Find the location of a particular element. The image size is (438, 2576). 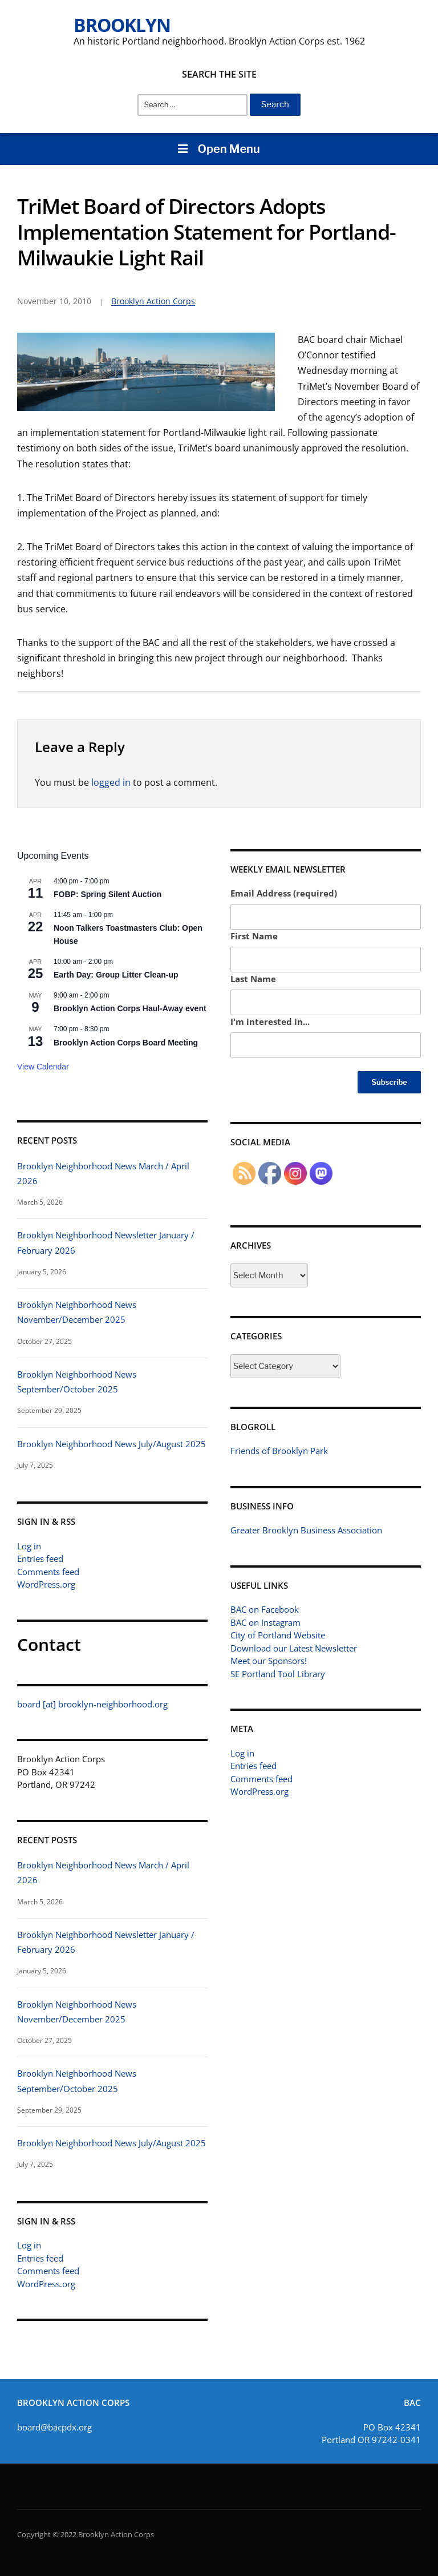

board [at] brooklyn-neighborhood.org is located at coordinates (92, 1704).